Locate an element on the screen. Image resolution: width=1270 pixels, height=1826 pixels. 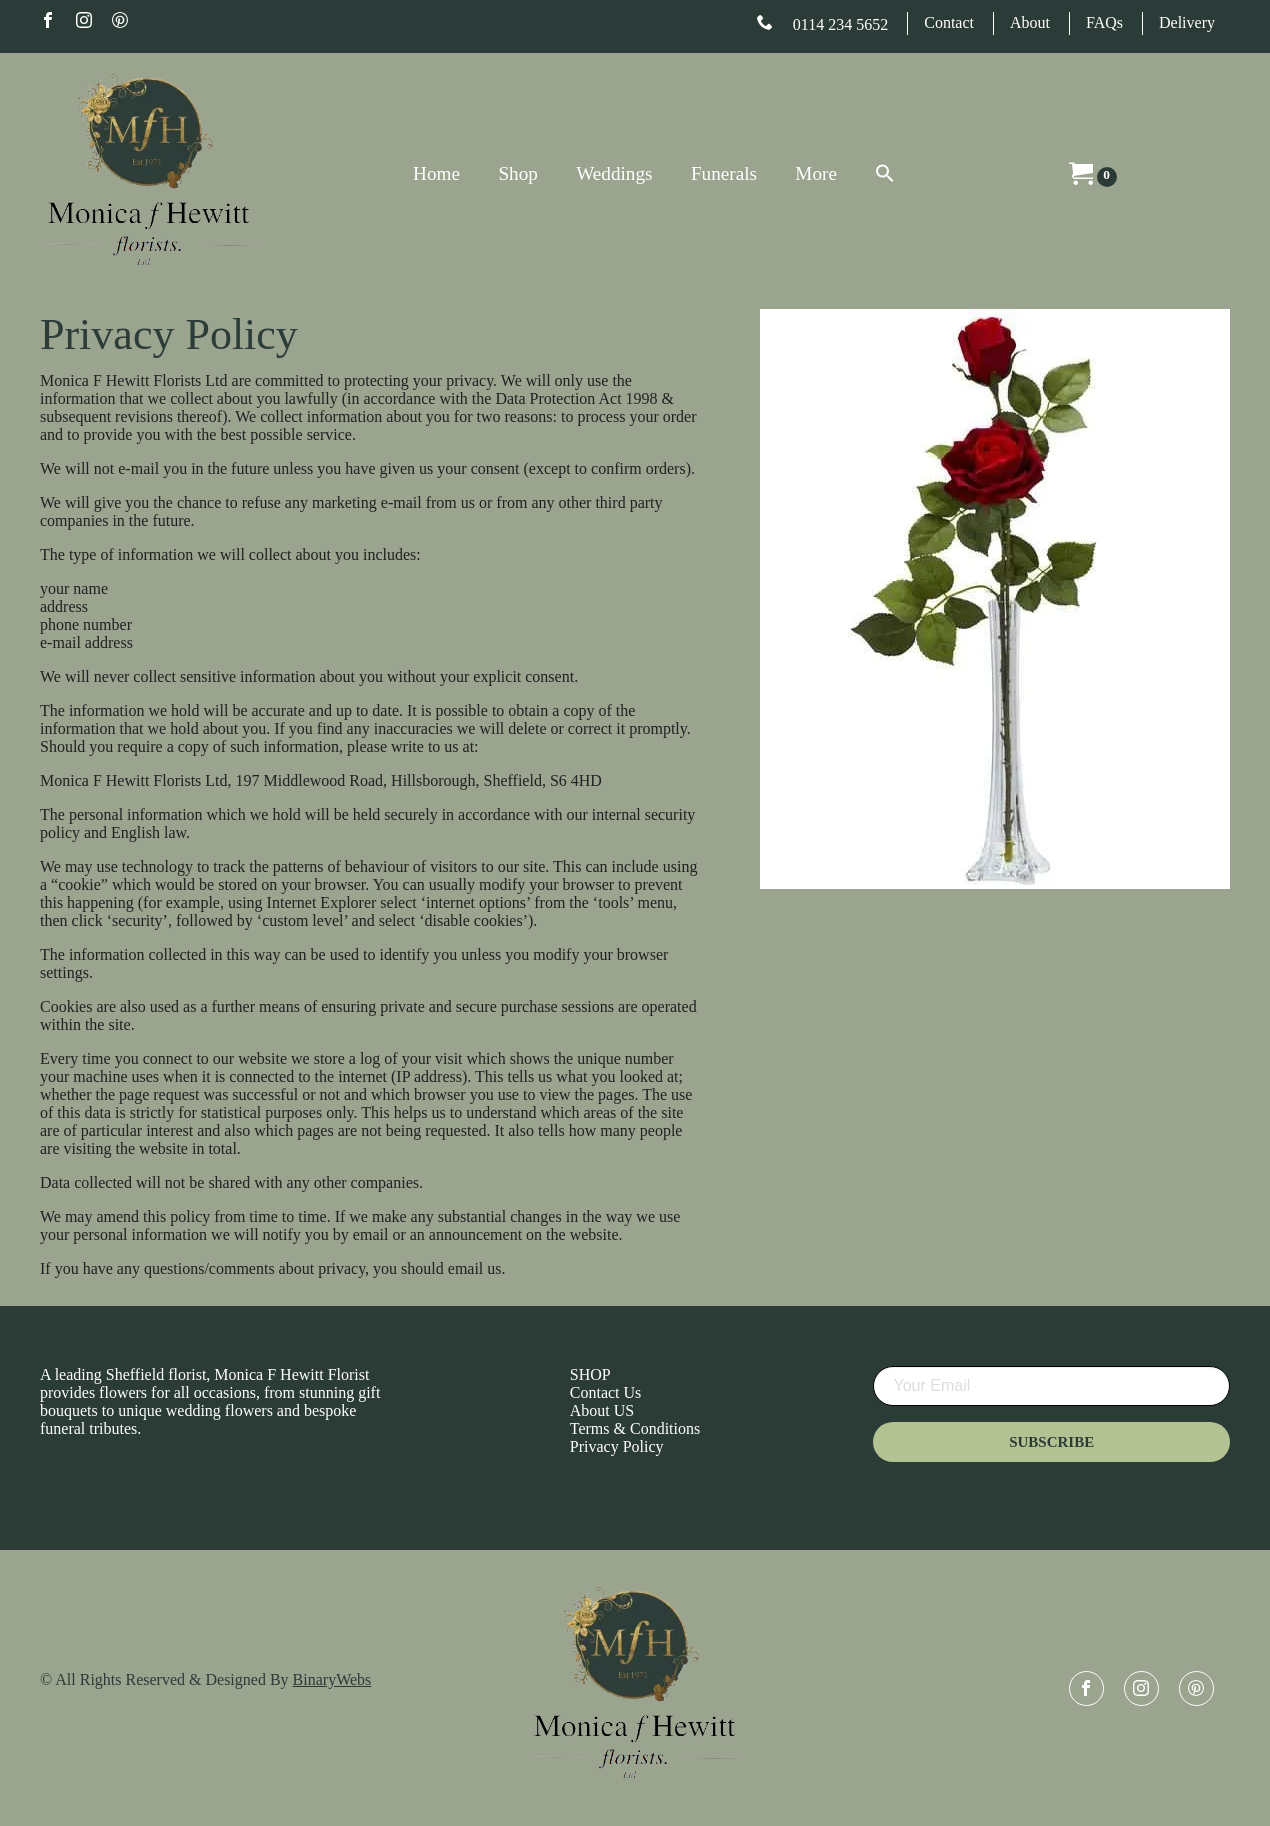
More is located at coordinates (816, 173).